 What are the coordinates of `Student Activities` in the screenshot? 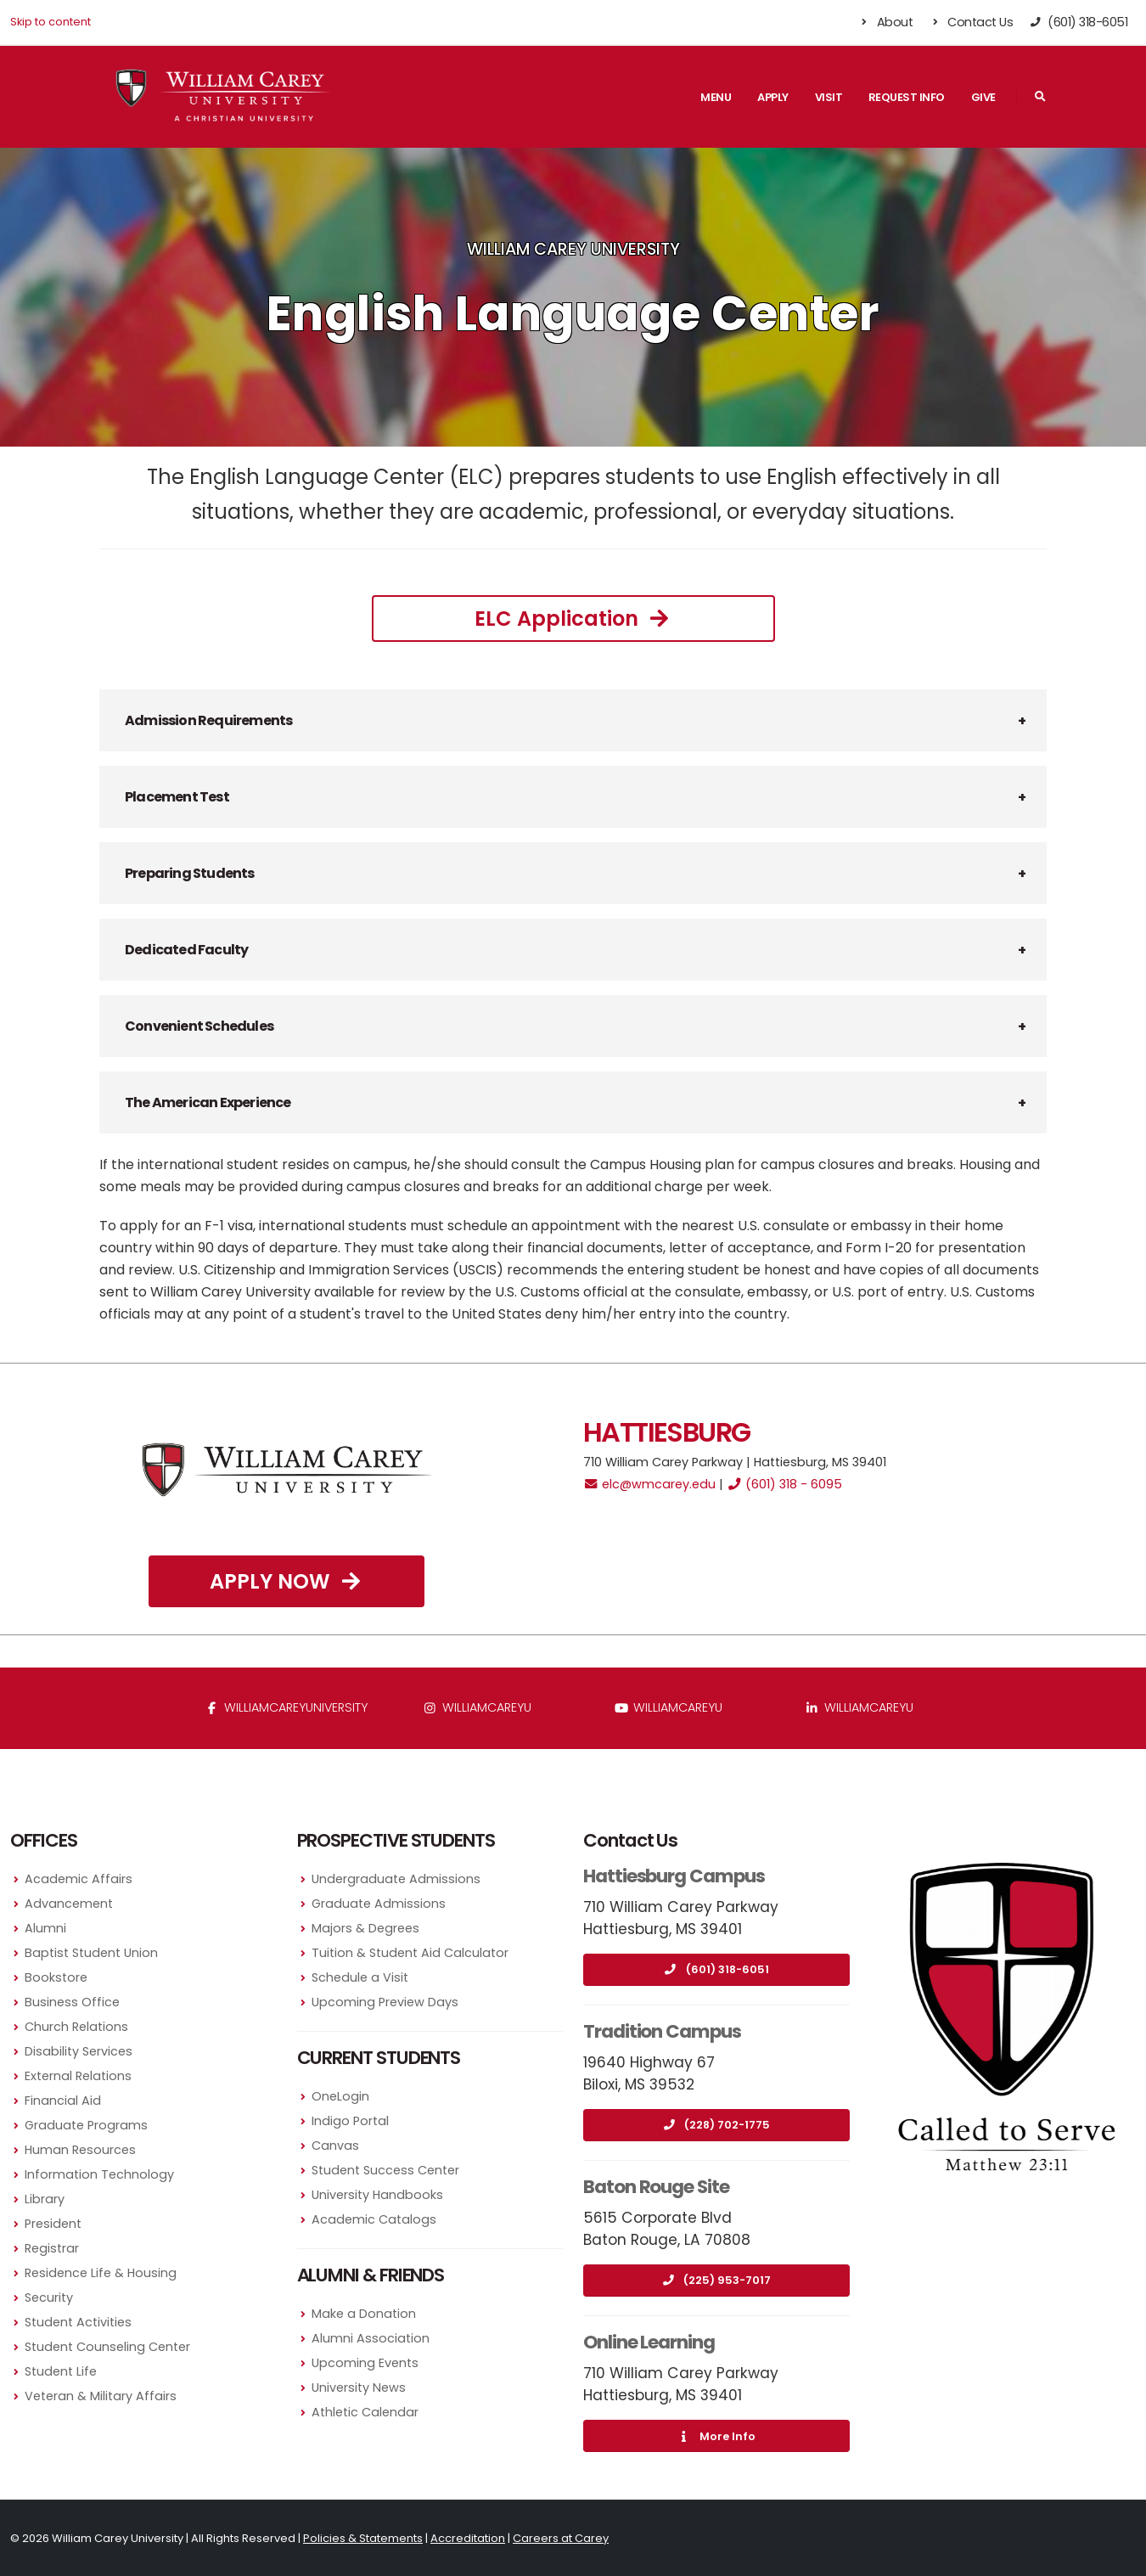 It's located at (78, 2322).